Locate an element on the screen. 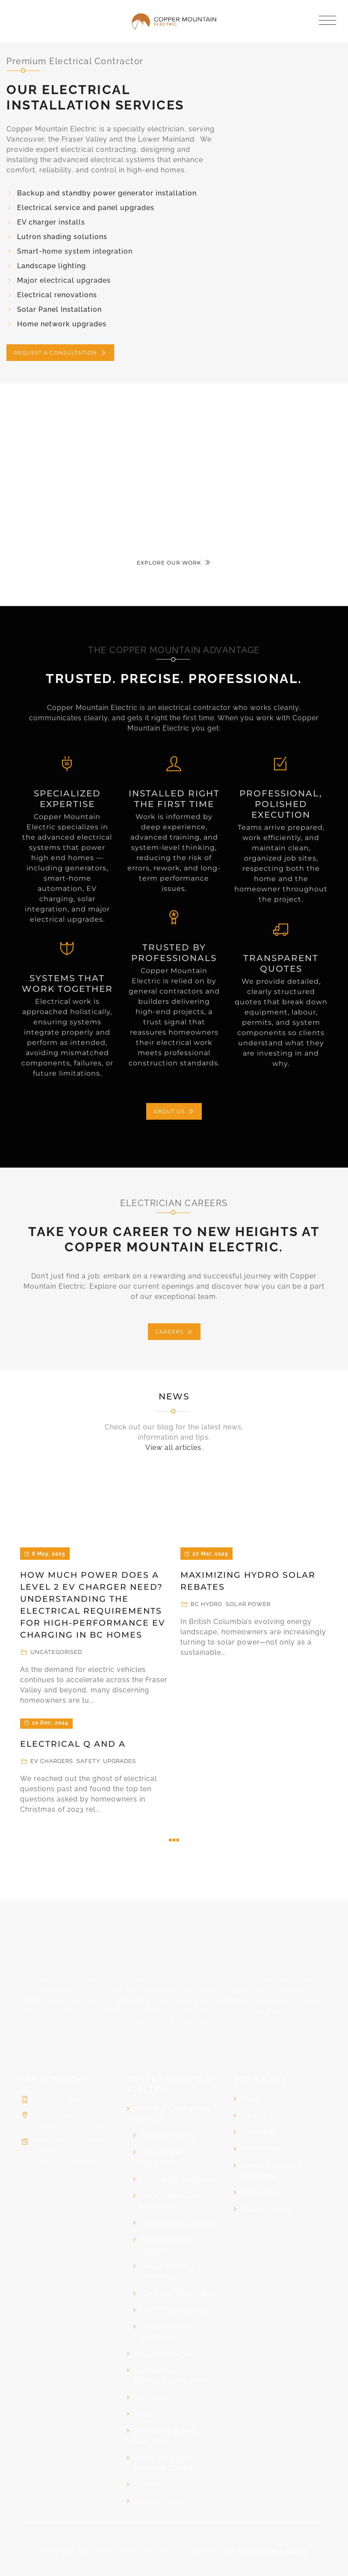  Electrical Renovations is located at coordinates (179, 2223).